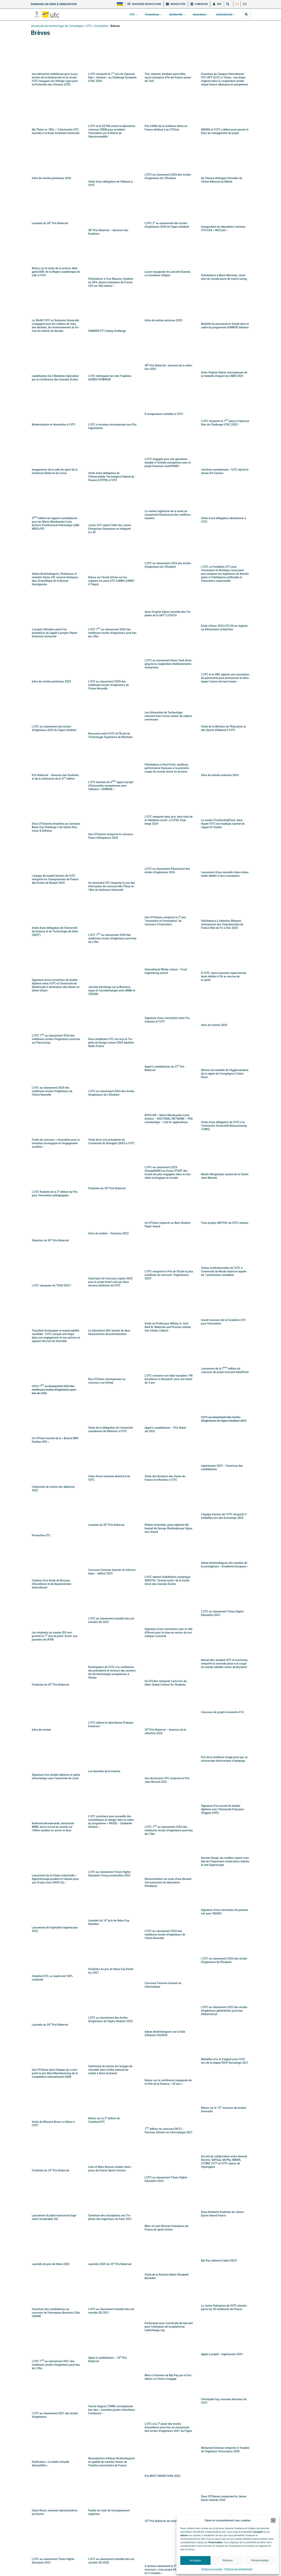 This screenshot has height=2576, width=281. I want to click on Lau­réats du 16 prix de thèse Guy Denié­lou, so click(112, 1901).